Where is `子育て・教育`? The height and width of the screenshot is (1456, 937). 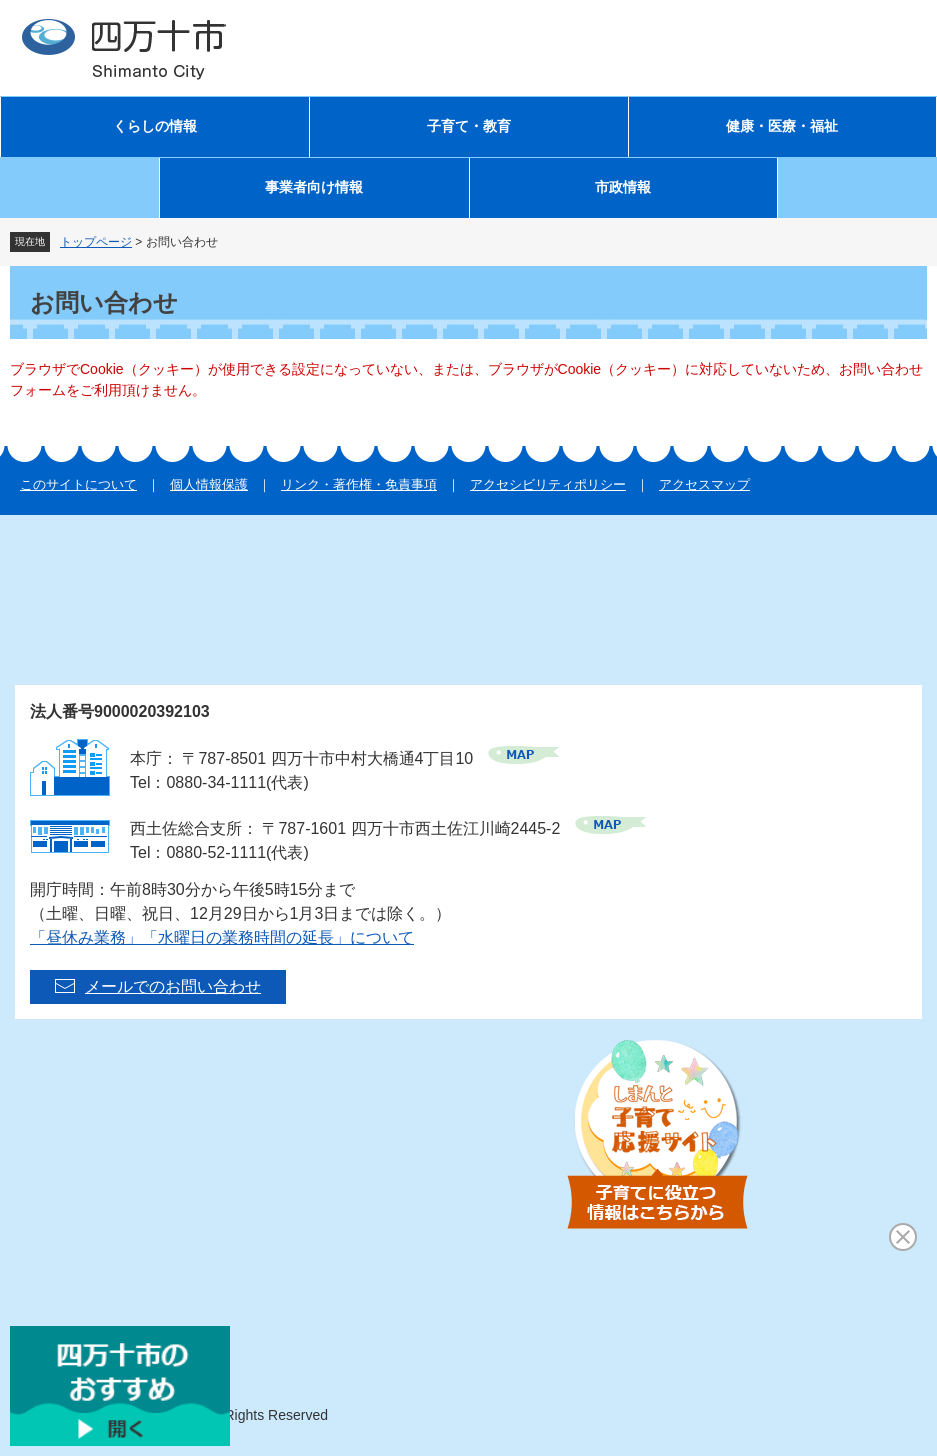
子育て・教育 is located at coordinates (469, 126).